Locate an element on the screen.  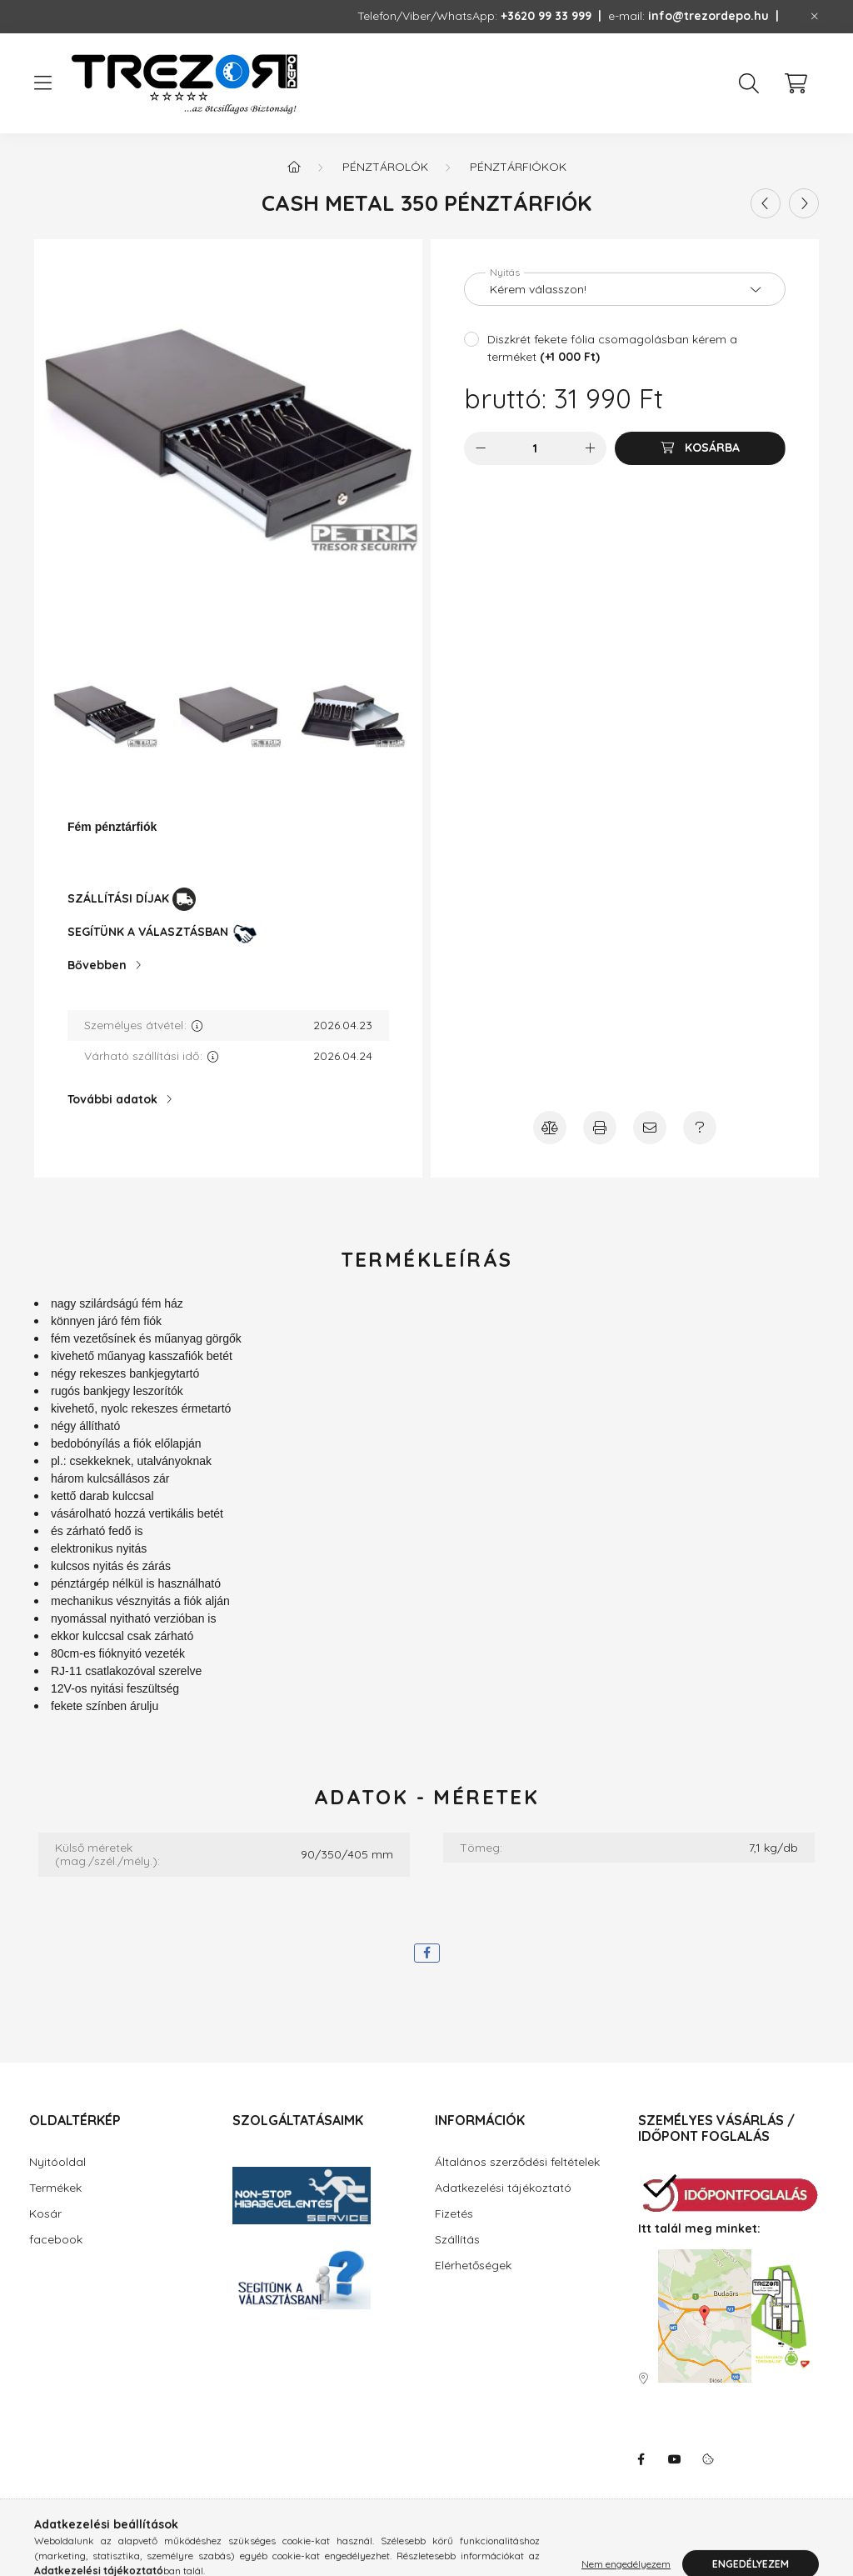
Termékek is located at coordinates (55, 2187).